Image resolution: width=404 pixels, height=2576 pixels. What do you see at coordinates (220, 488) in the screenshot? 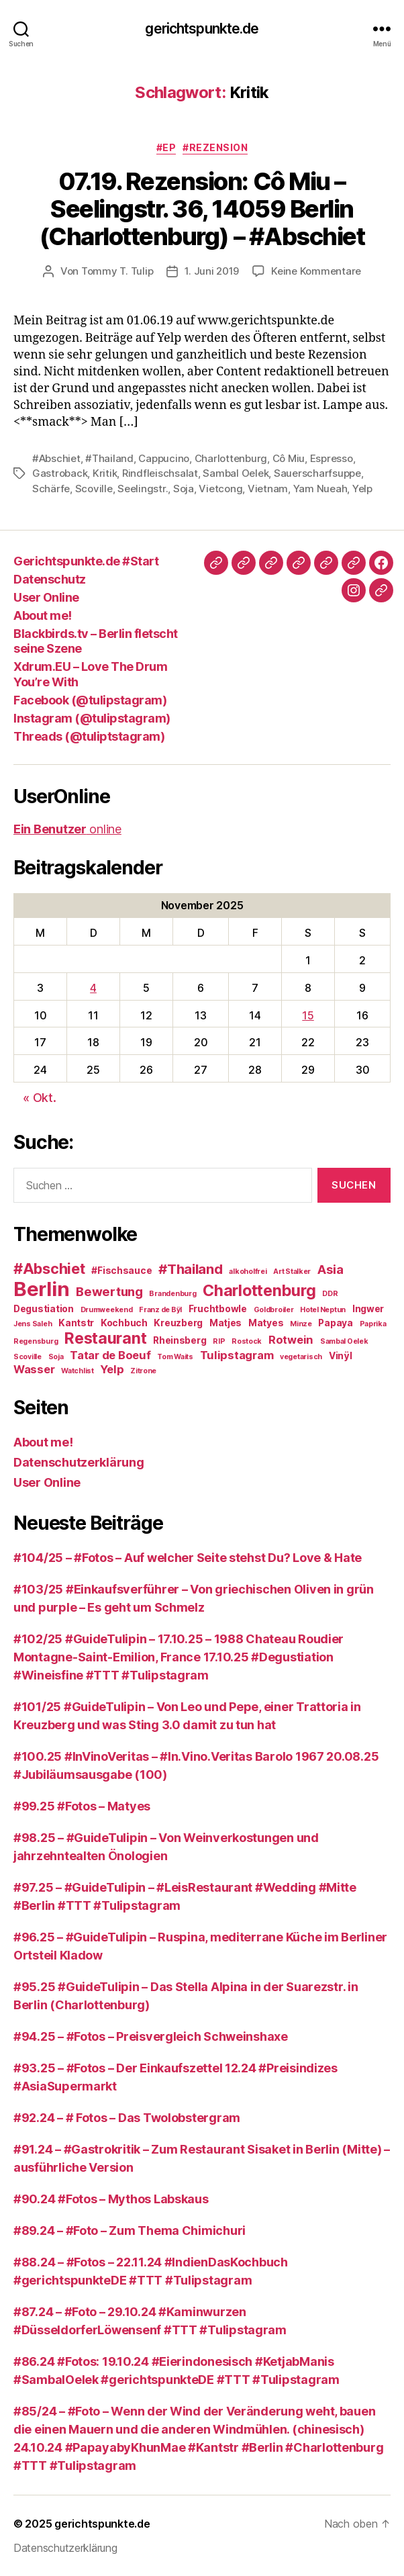
I see `Vietcong` at bounding box center [220, 488].